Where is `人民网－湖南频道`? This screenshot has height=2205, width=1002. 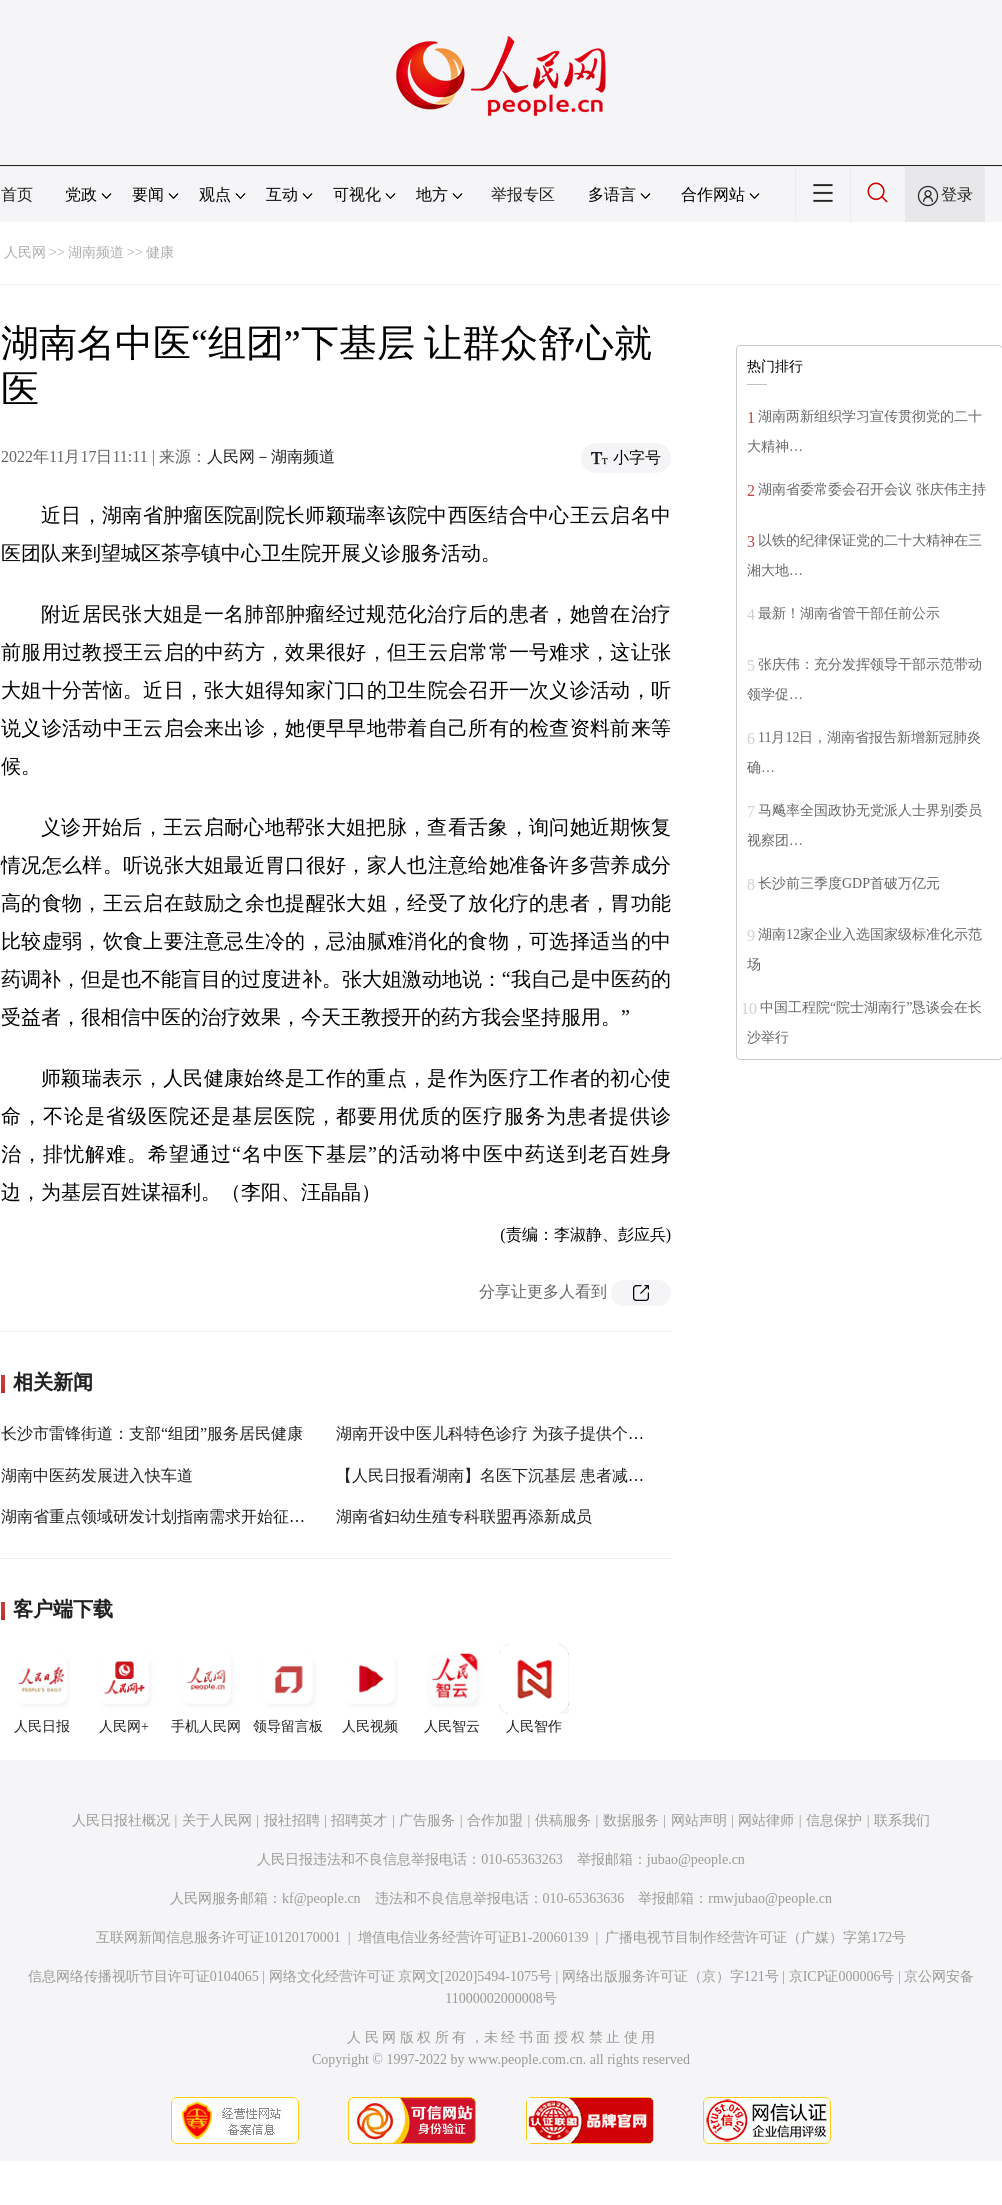
人民网－湖南频道 is located at coordinates (271, 456).